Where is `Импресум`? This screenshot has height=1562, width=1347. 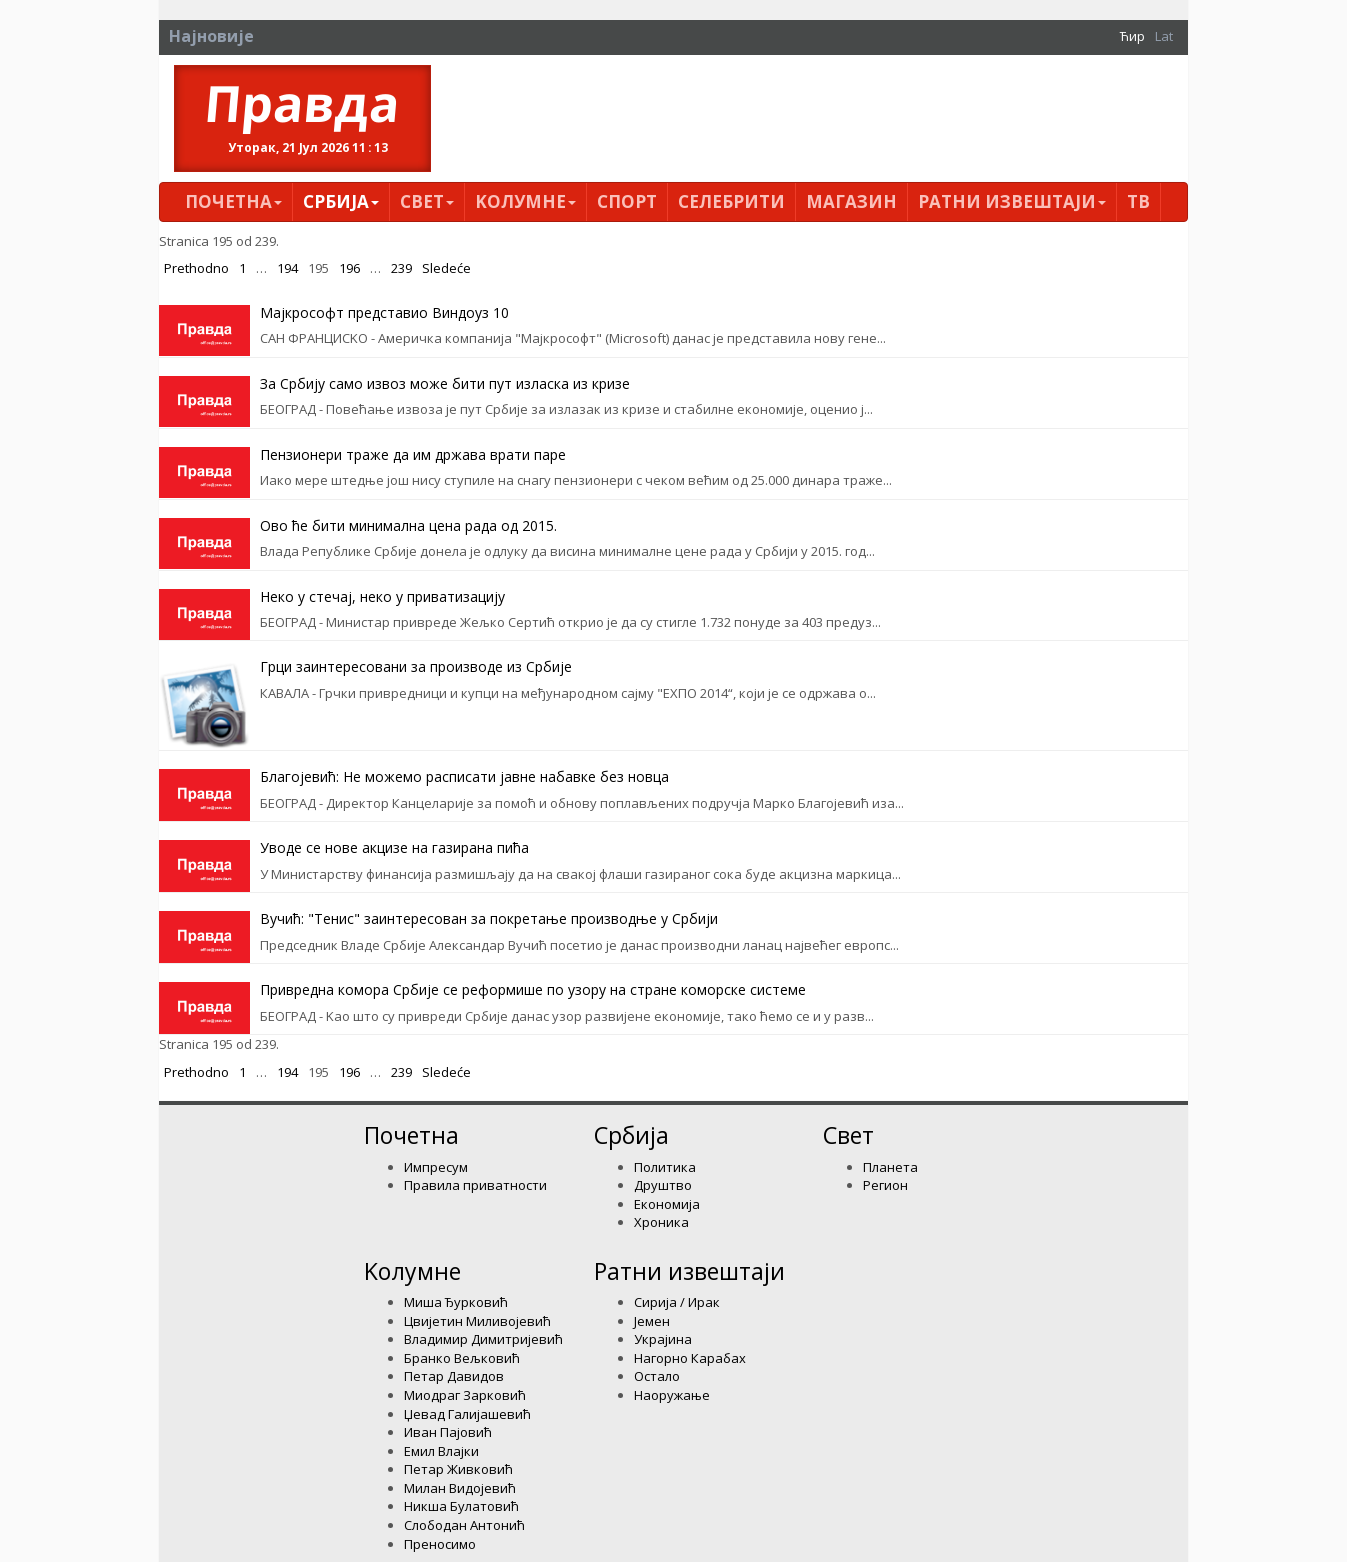
Импресум is located at coordinates (436, 1167).